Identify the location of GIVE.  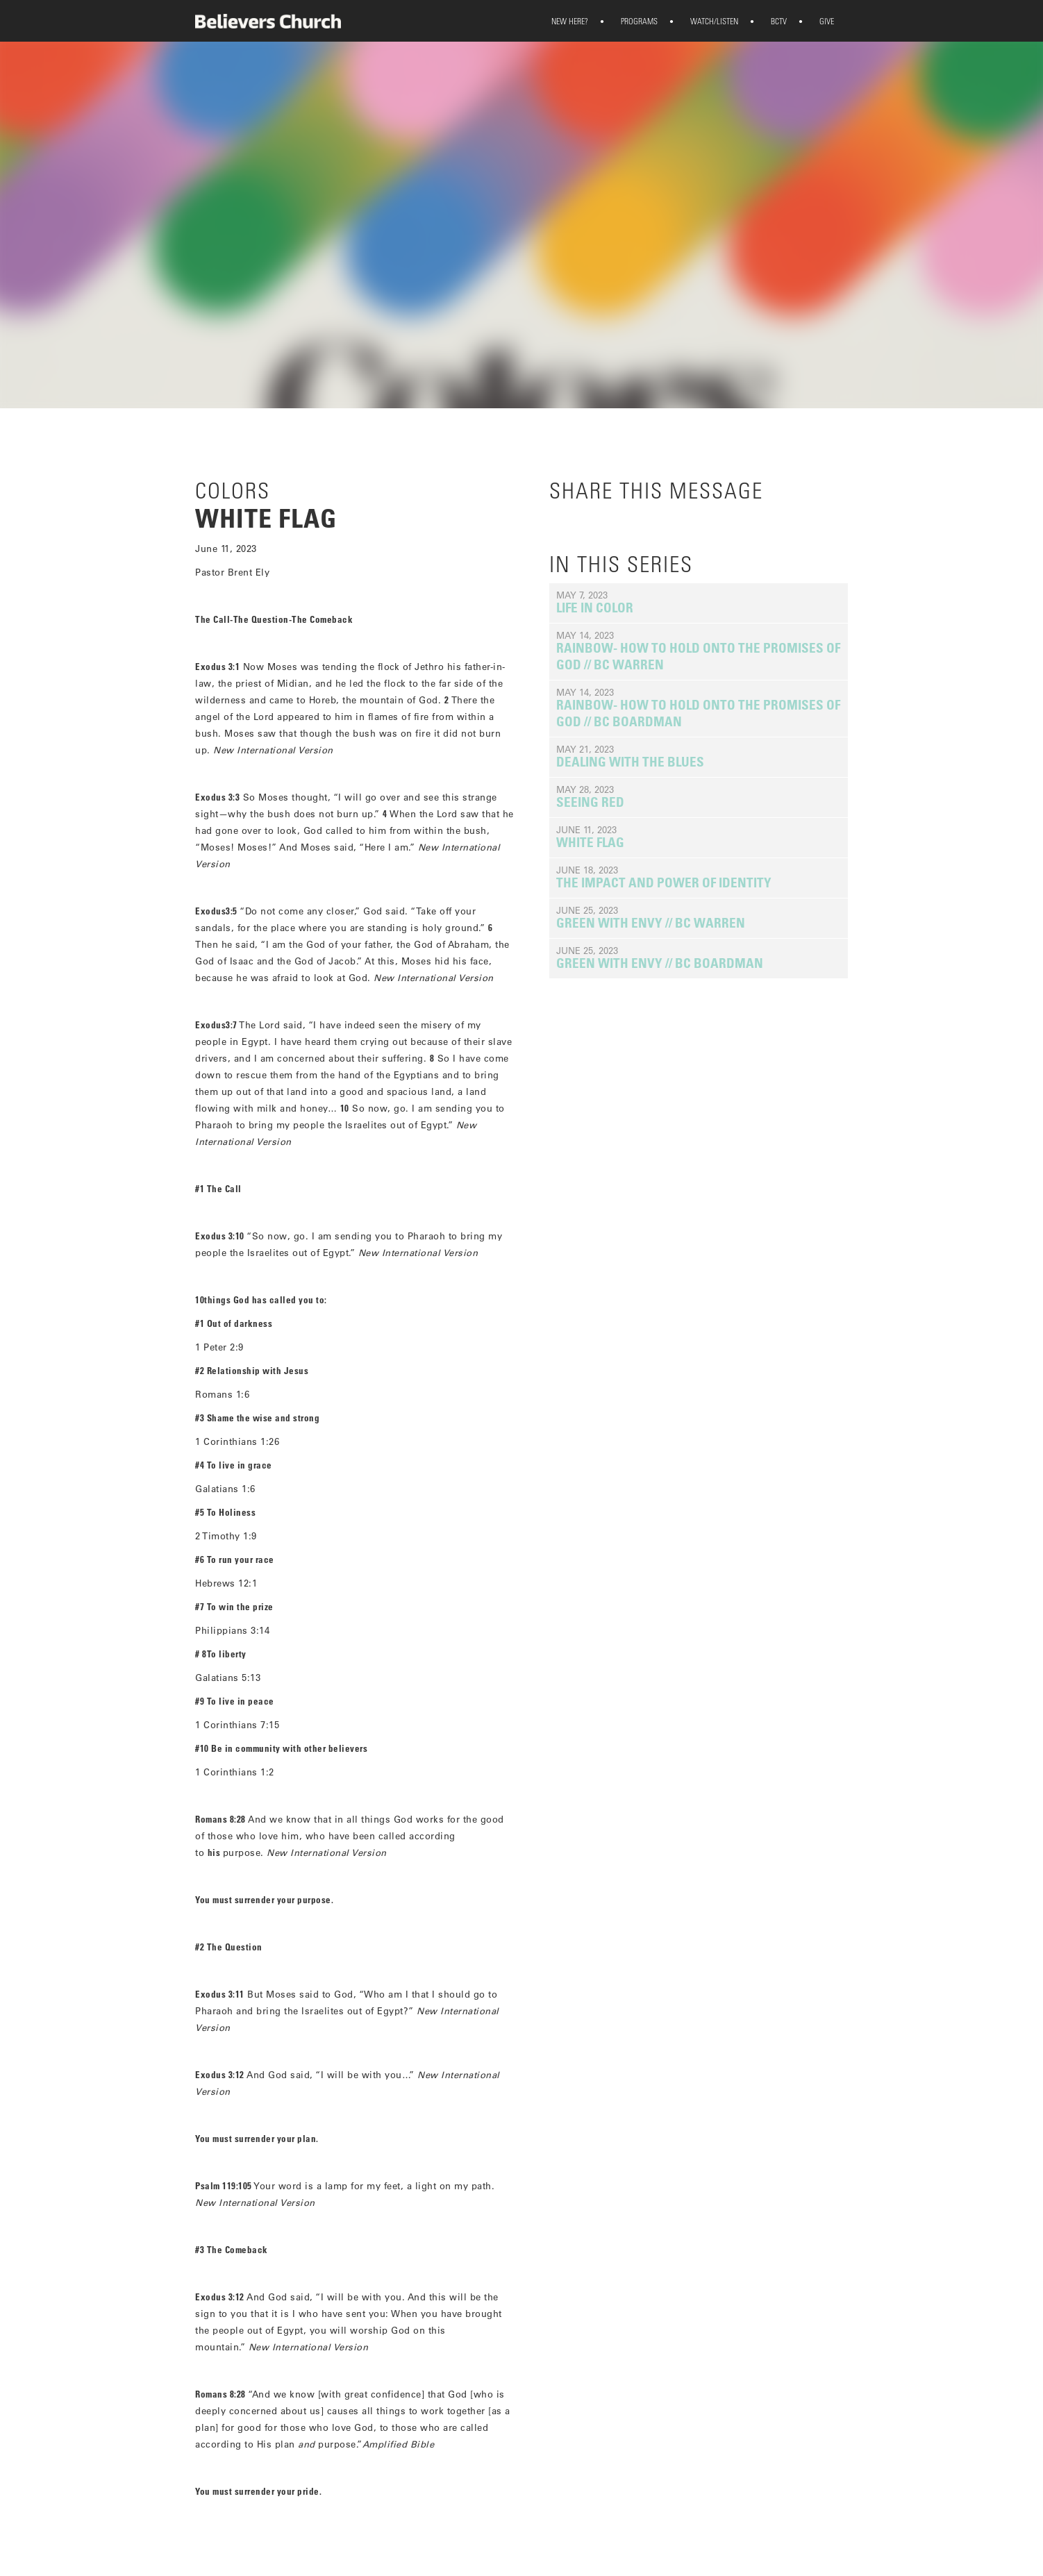
(817, 21).